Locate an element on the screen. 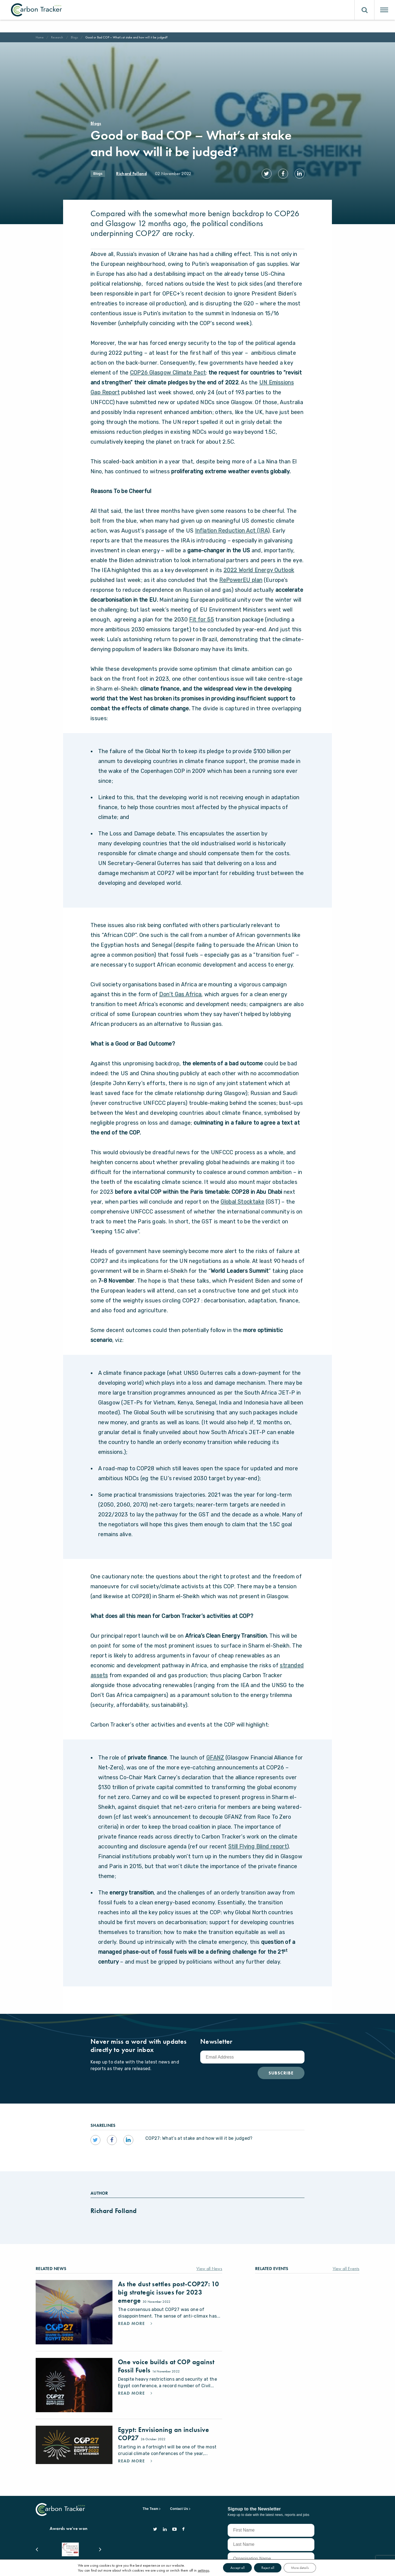 This screenshot has height=2576, width=395. Global Stocktake is located at coordinates (242, 1196).